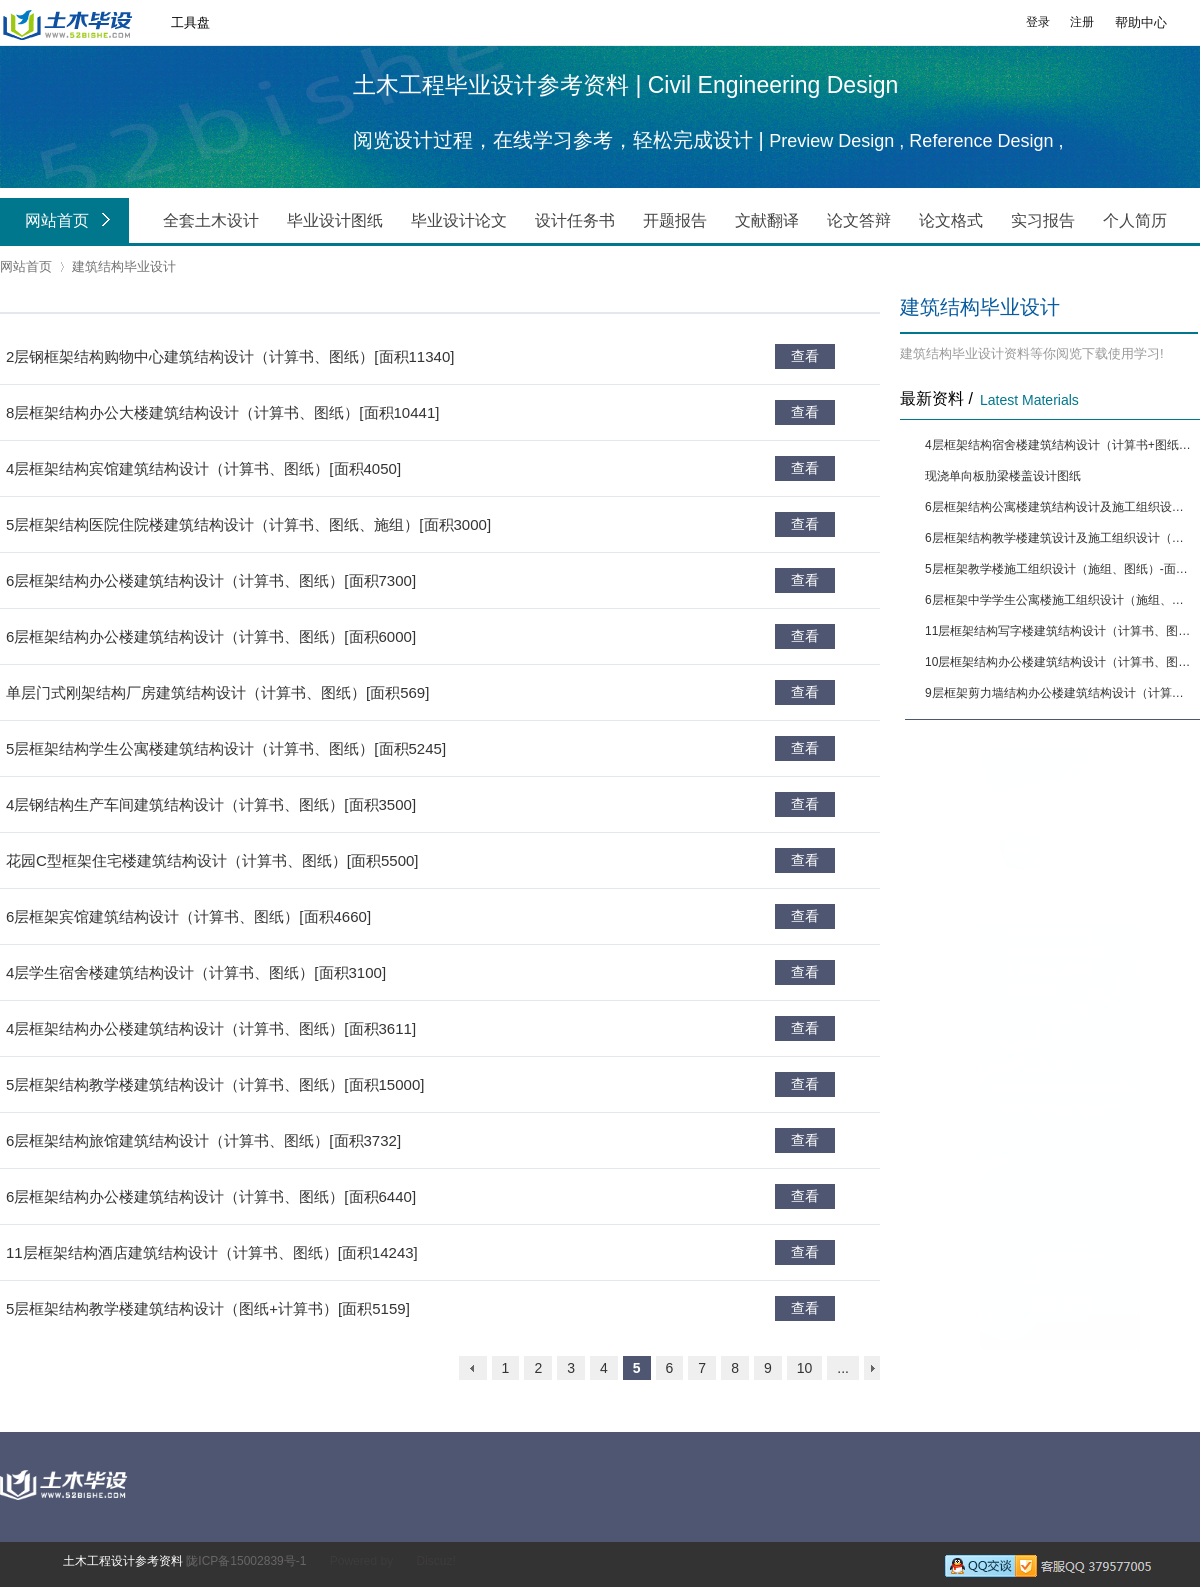  Describe the element at coordinates (196, 972) in the screenshot. I see `4层学生宿舍楼建筑结构设计（计算书、图纸）[面积3100]` at that location.